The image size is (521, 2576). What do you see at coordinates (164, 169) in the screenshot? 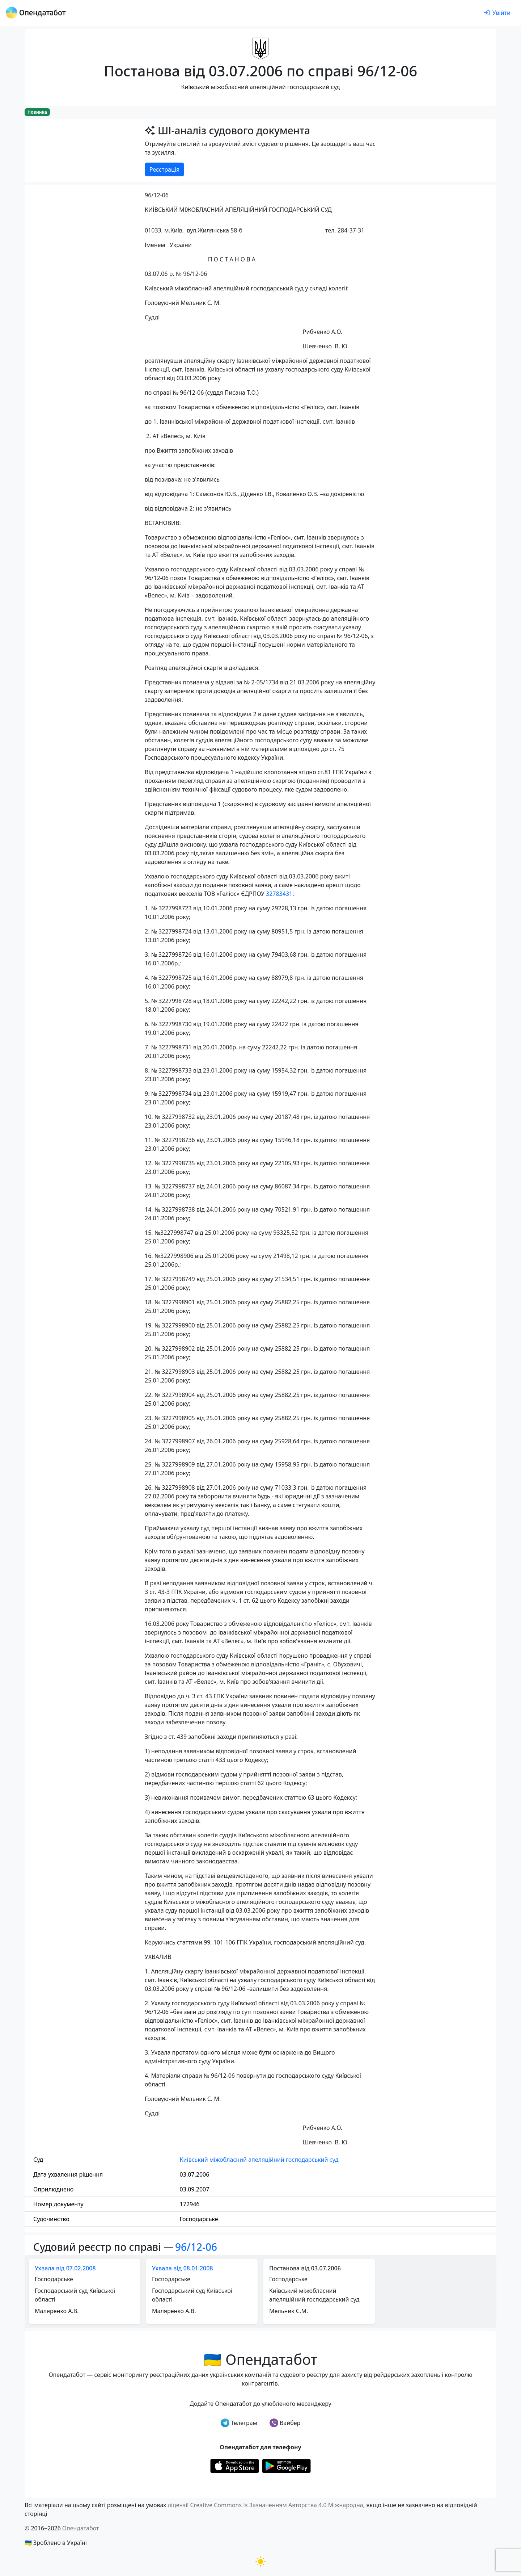
I see `Реєстрація` at bounding box center [164, 169].